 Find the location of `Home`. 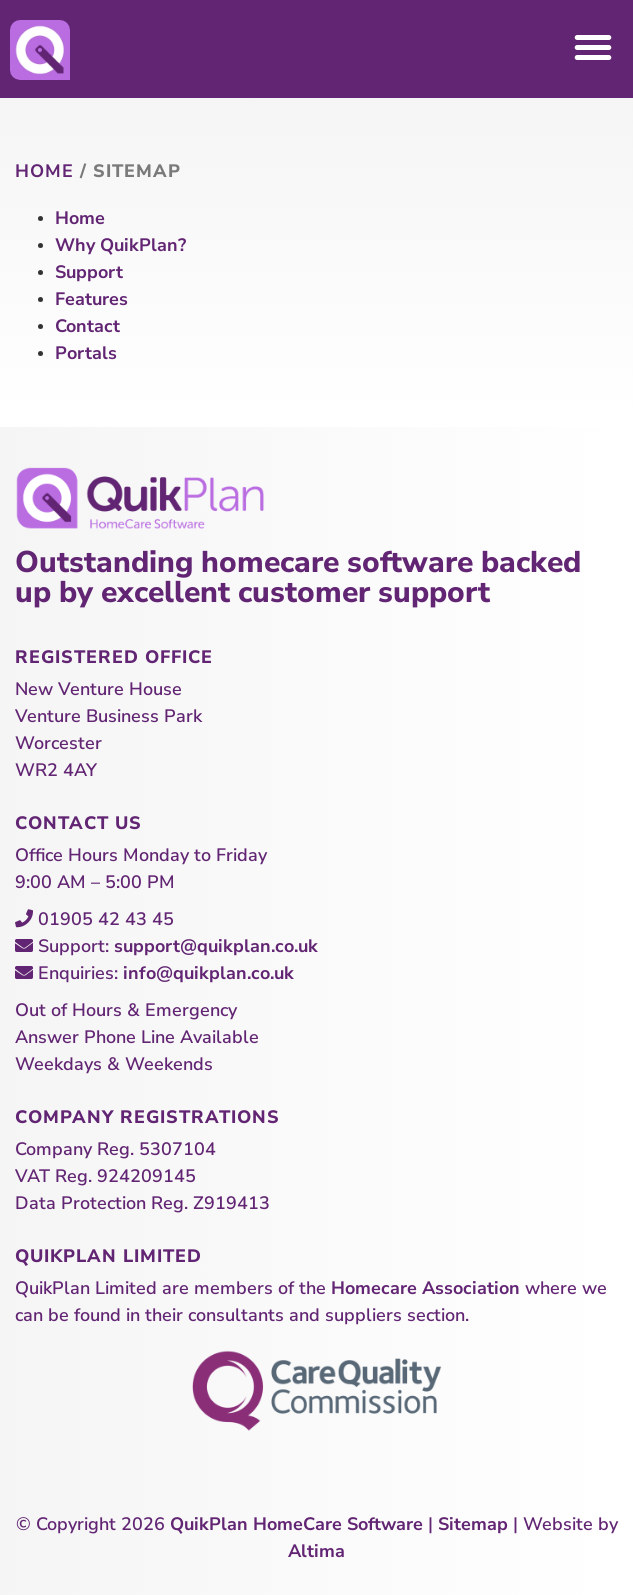

Home is located at coordinates (44, 171).